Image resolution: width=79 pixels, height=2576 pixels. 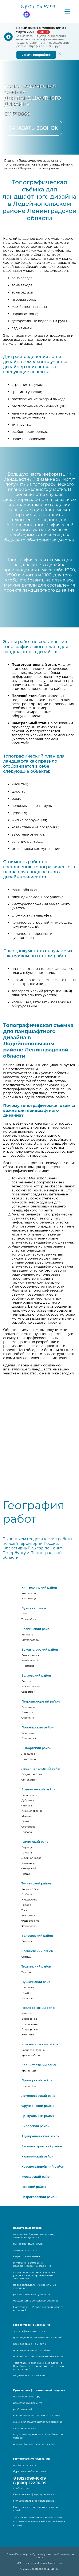 What do you see at coordinates (26, 1894) in the screenshot?
I see `Любань` at bounding box center [26, 1894].